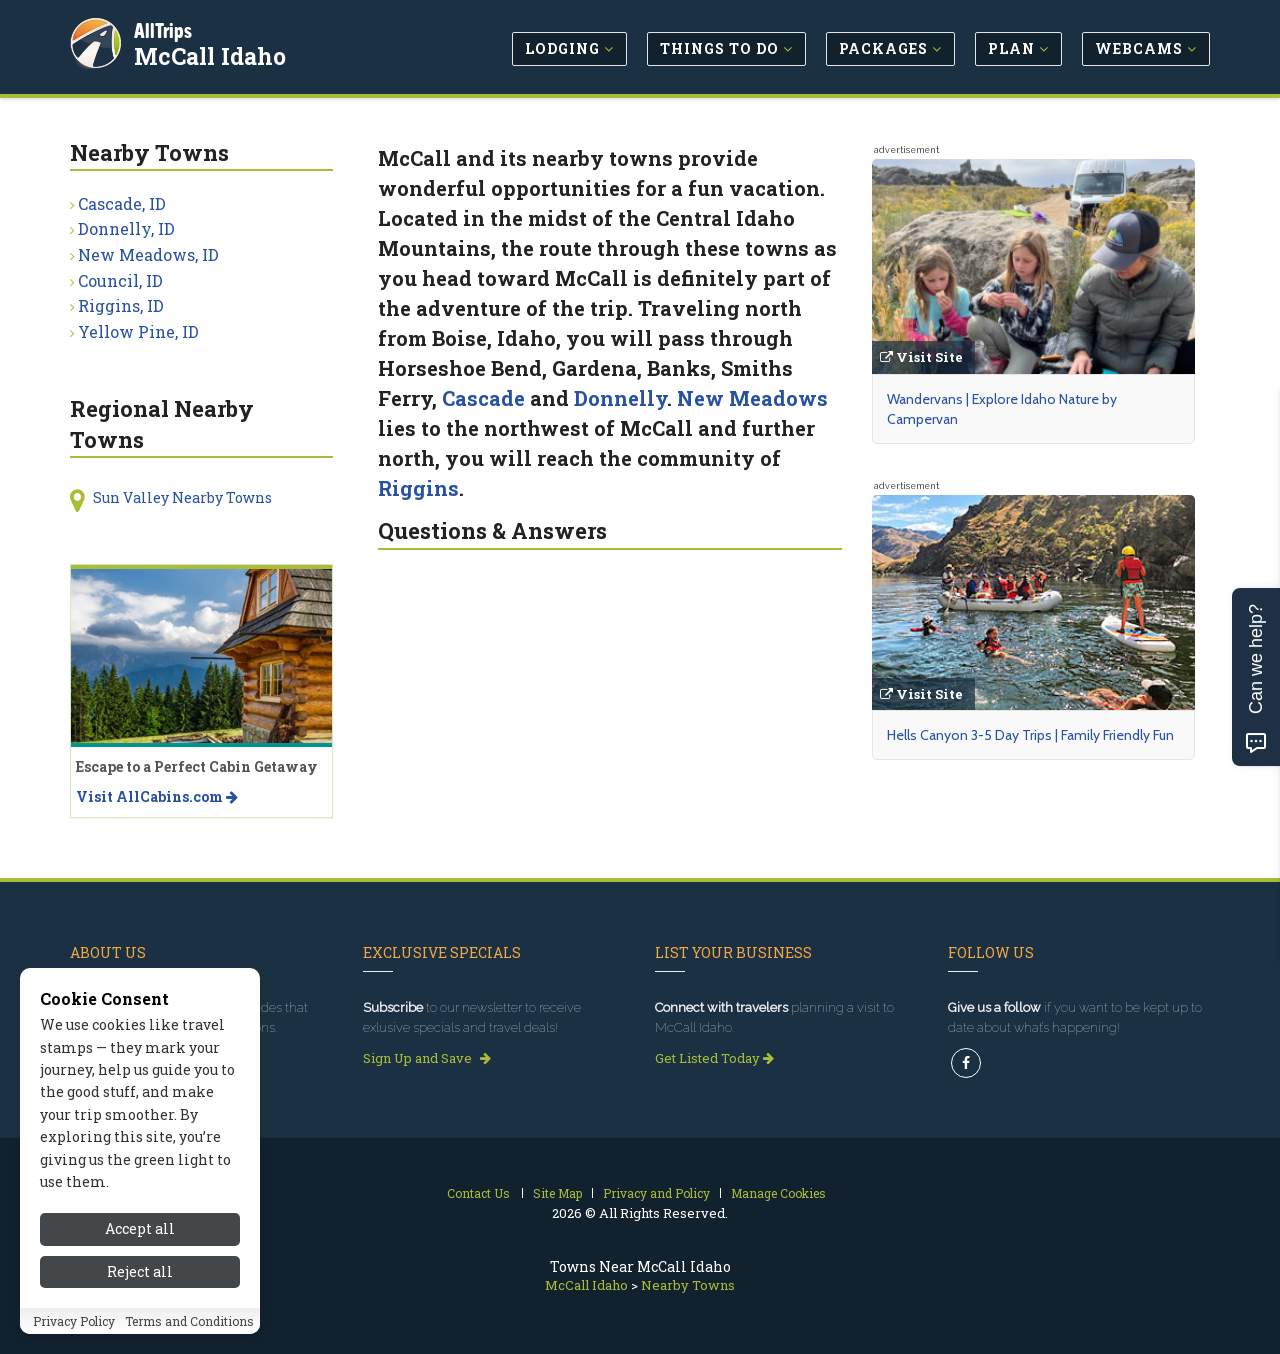 Image resolution: width=1280 pixels, height=1354 pixels. What do you see at coordinates (140, 1271) in the screenshot?
I see `Reject all [Reject all cookies]` at bounding box center [140, 1271].